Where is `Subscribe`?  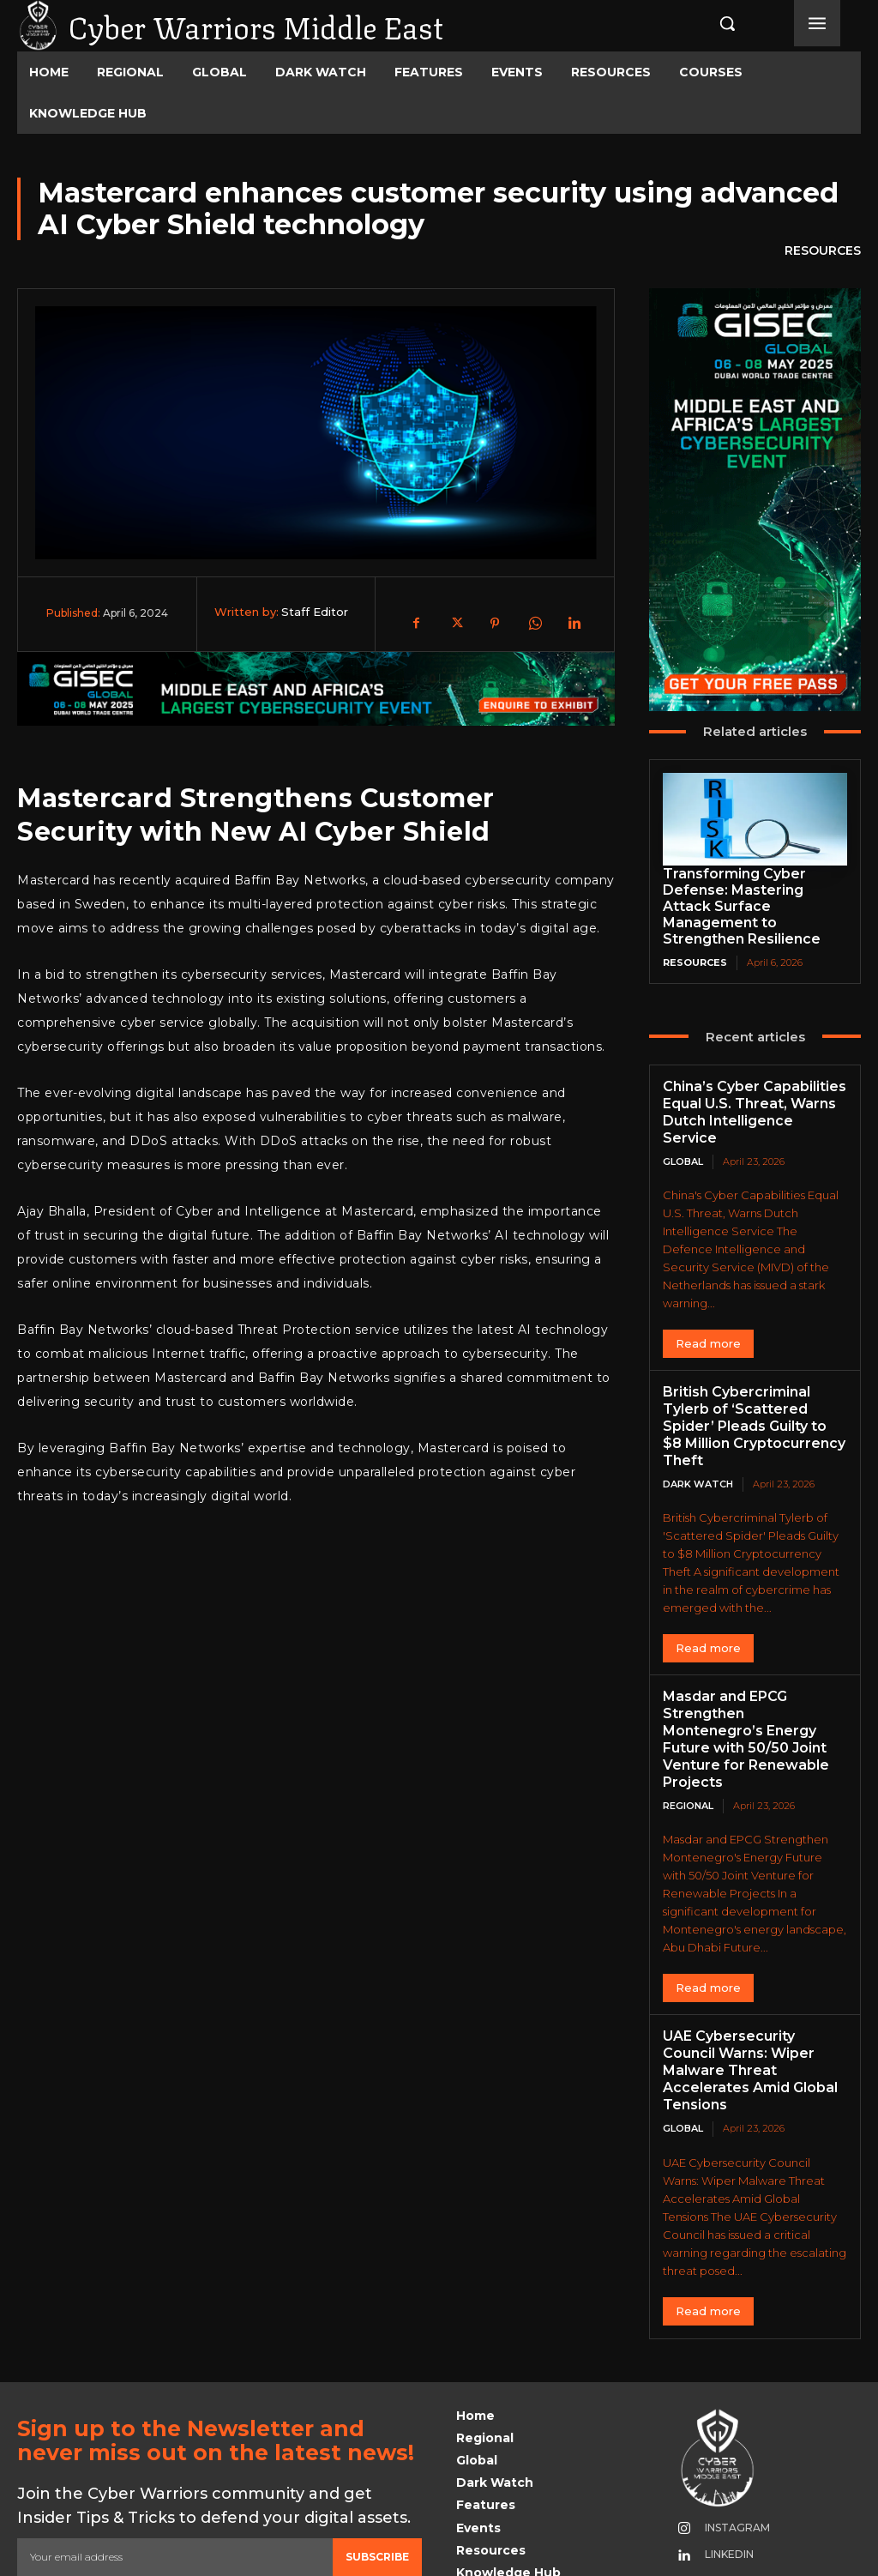 Subscribe is located at coordinates (377, 2450).